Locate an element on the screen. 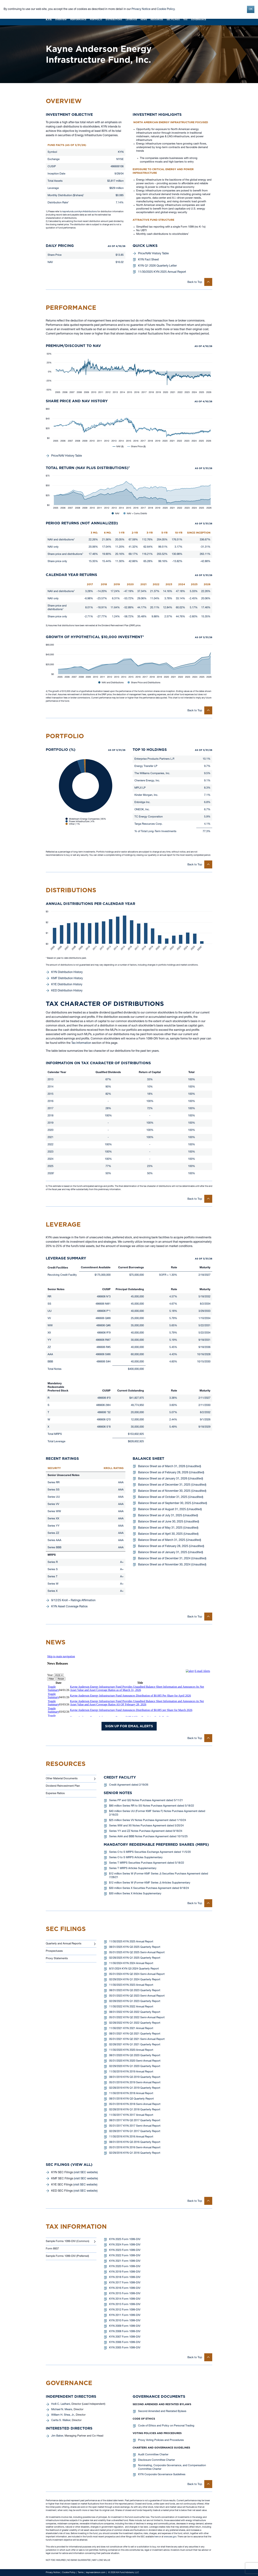 This screenshot has width=258, height=2576. KYN 2006 Form 1099-DIV is located at coordinates (124, 2342).